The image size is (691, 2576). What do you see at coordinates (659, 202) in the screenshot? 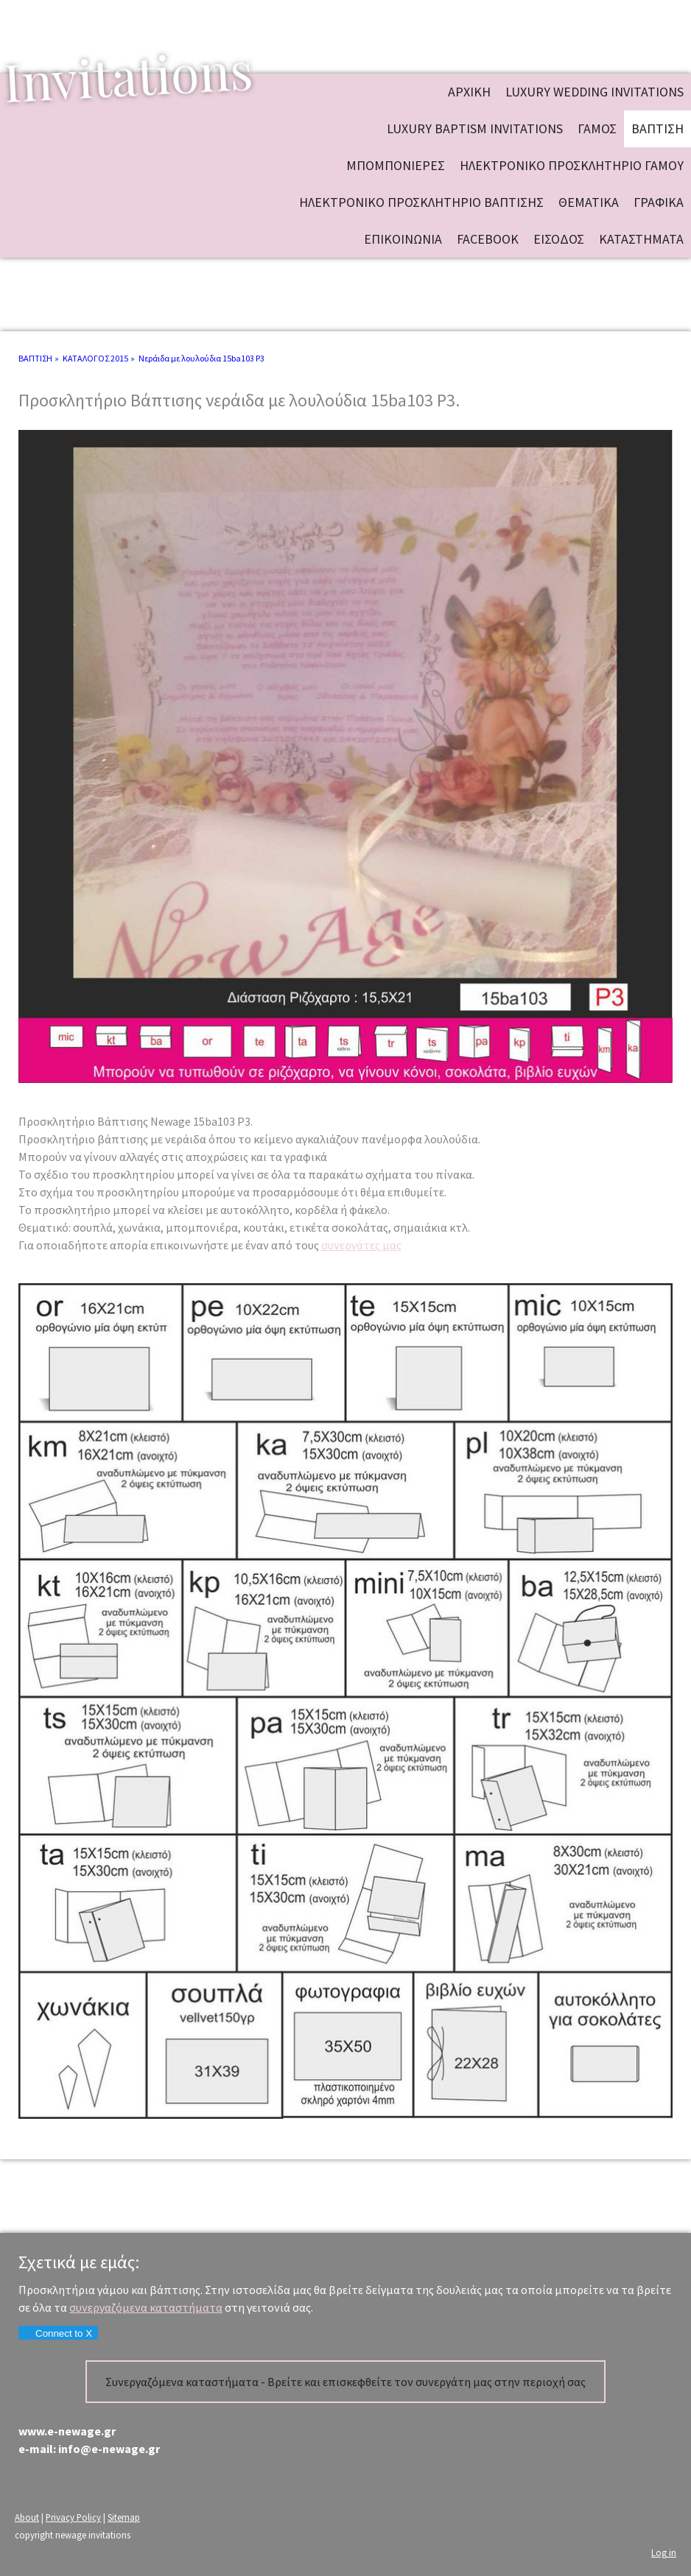
I see `ΓΡΑΦΙΚΑ` at bounding box center [659, 202].